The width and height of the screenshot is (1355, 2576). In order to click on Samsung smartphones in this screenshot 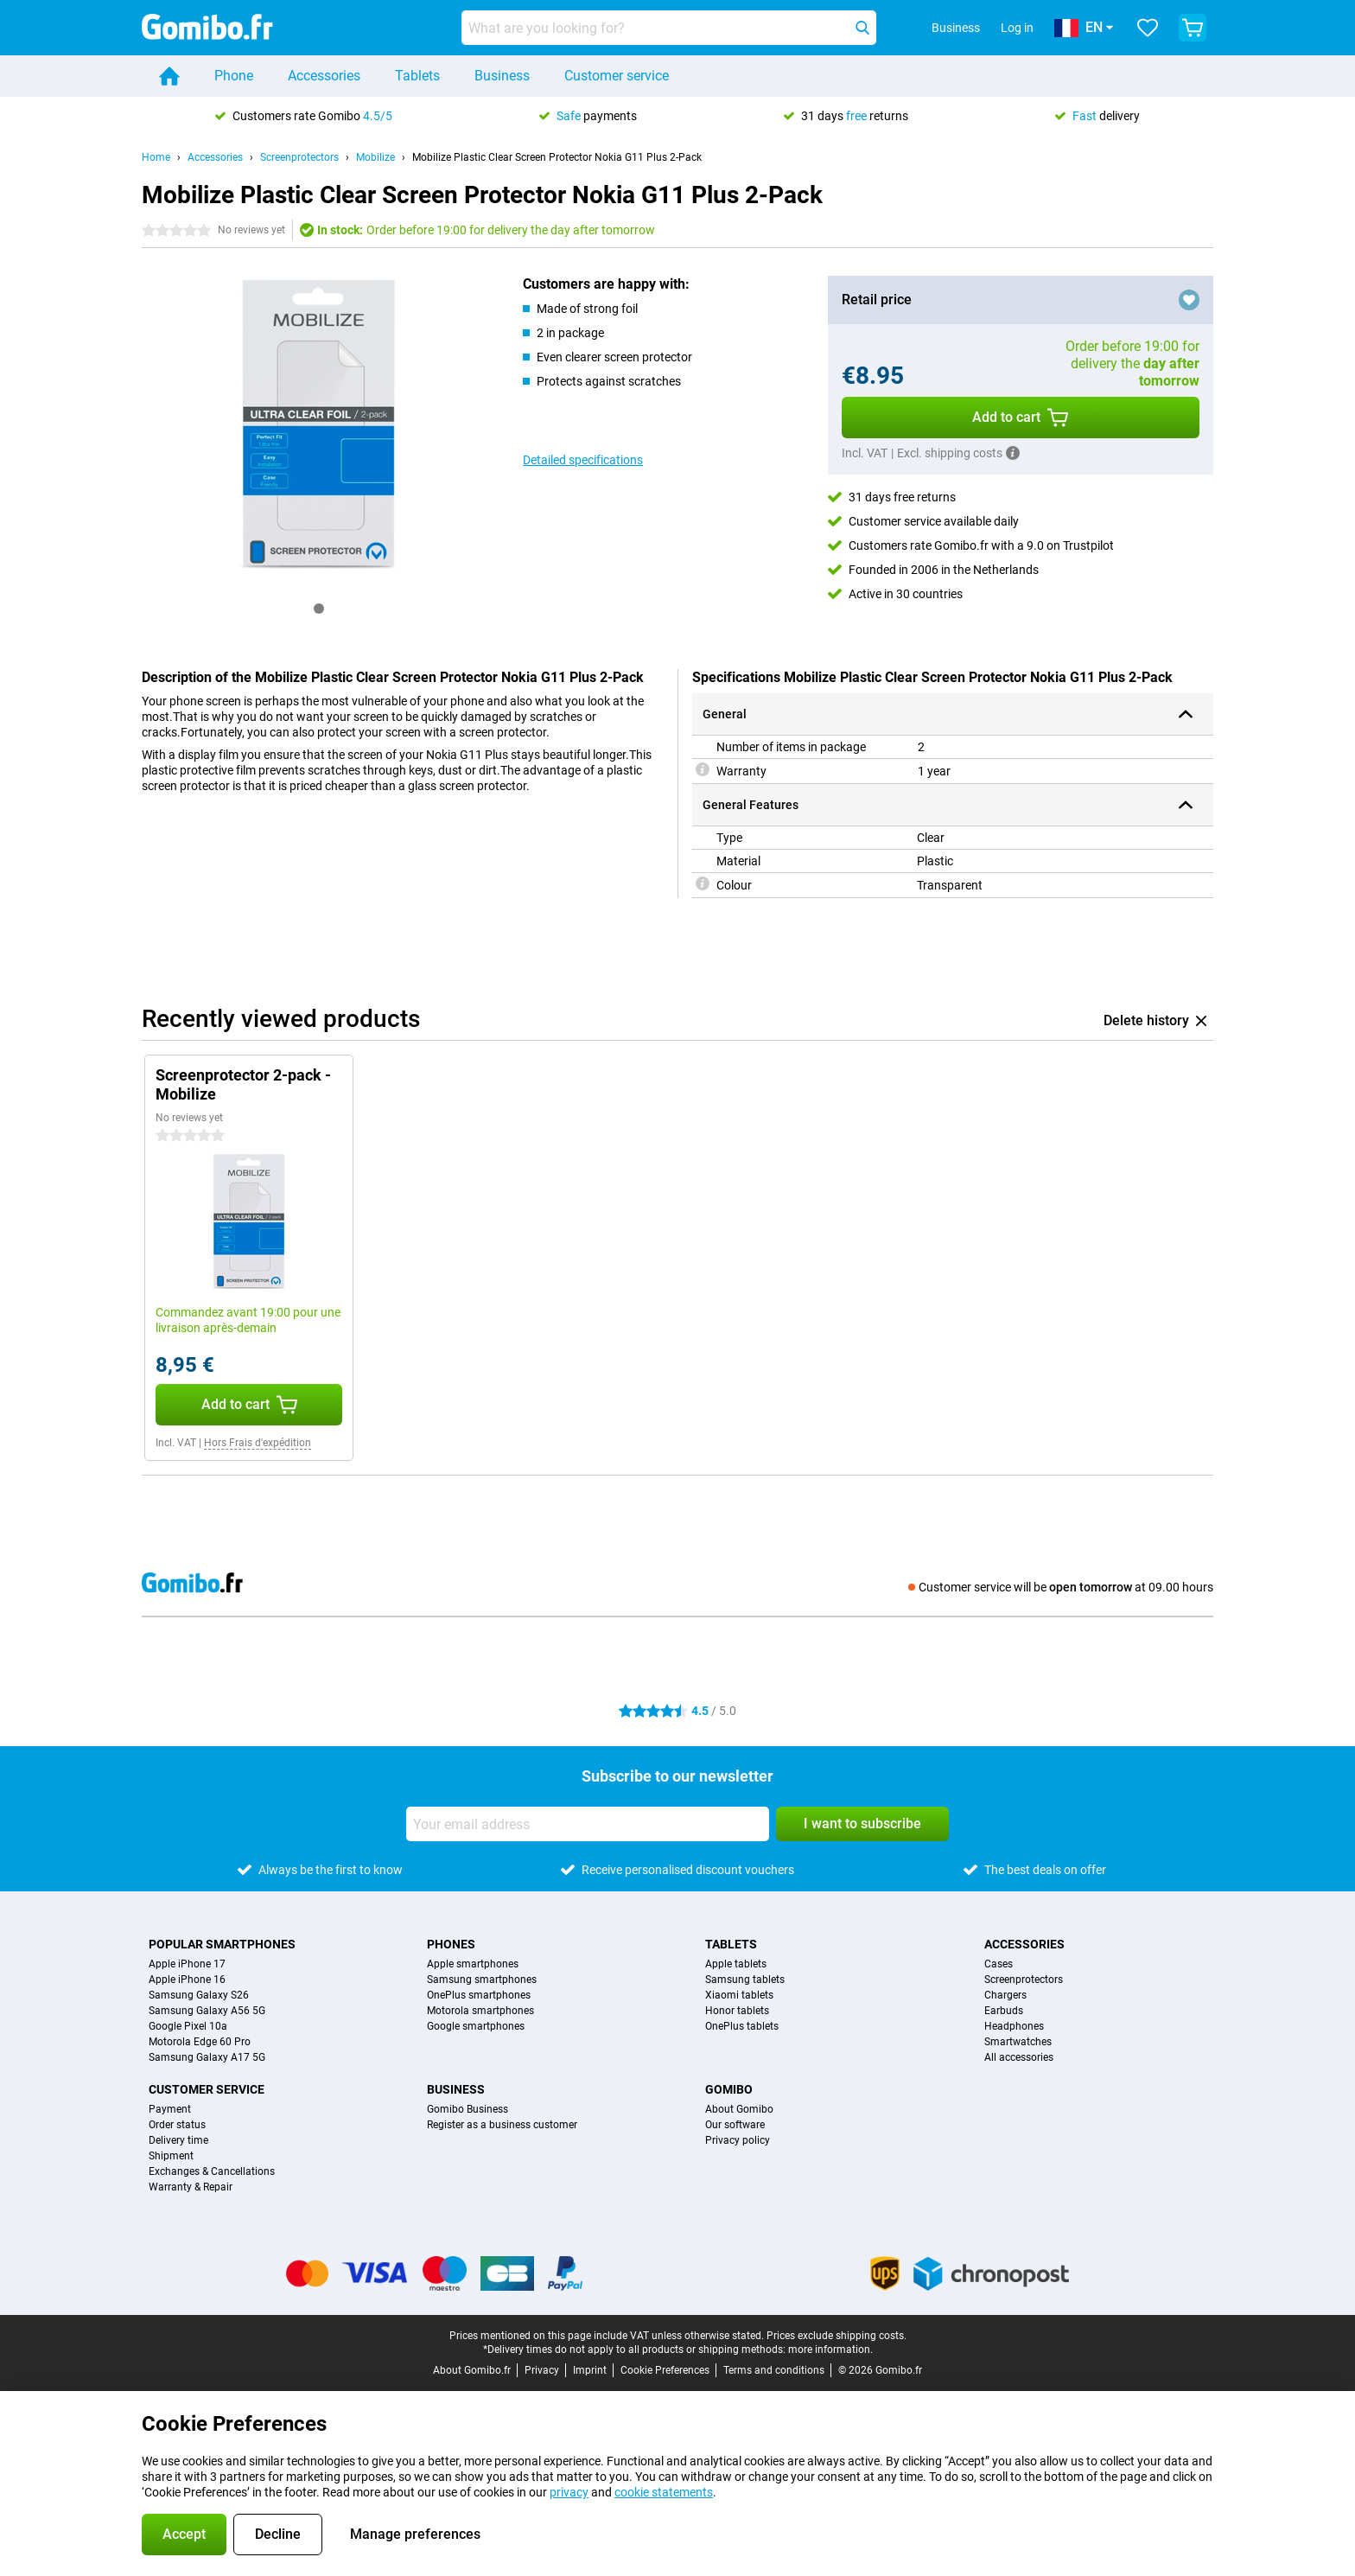, I will do `click(482, 1979)`.